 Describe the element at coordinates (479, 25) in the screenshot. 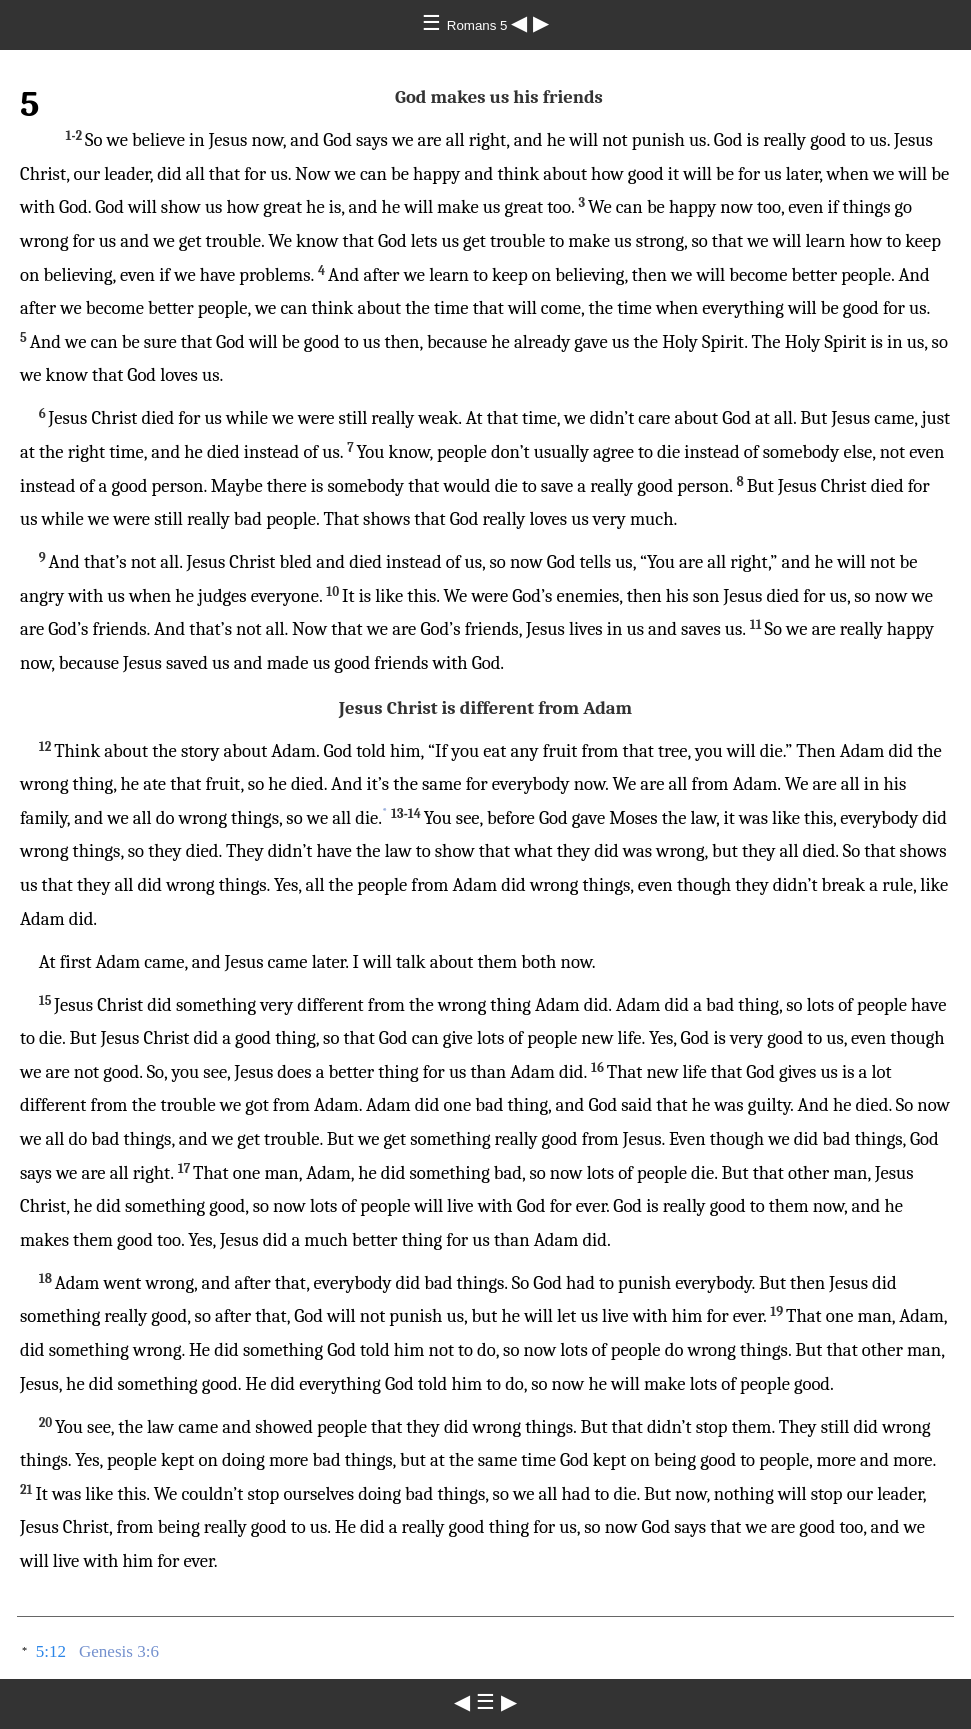

I see `Romans 5` at that location.